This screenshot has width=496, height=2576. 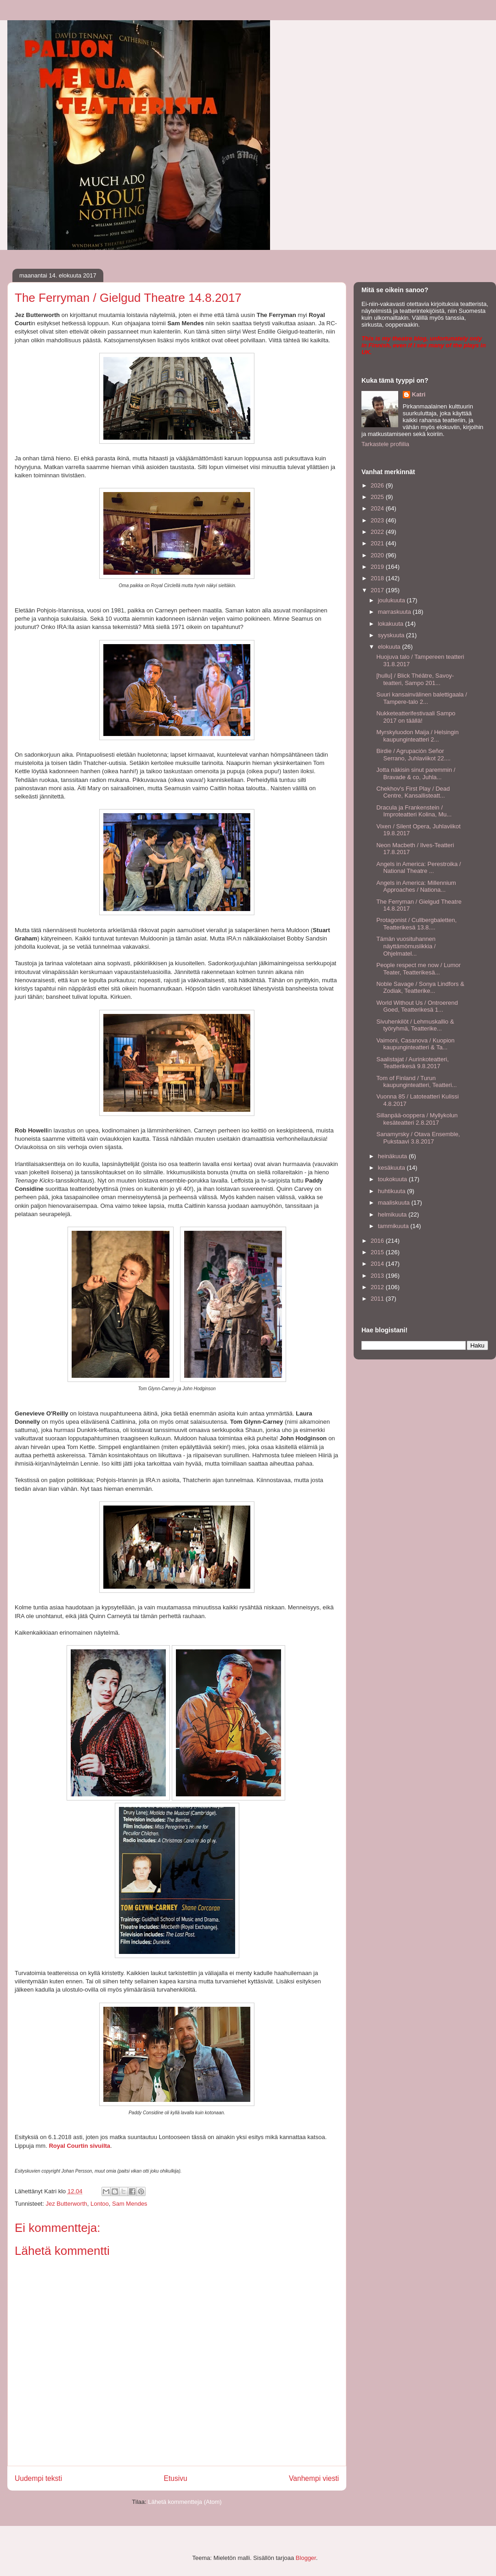 What do you see at coordinates (378, 485) in the screenshot?
I see `2026` at bounding box center [378, 485].